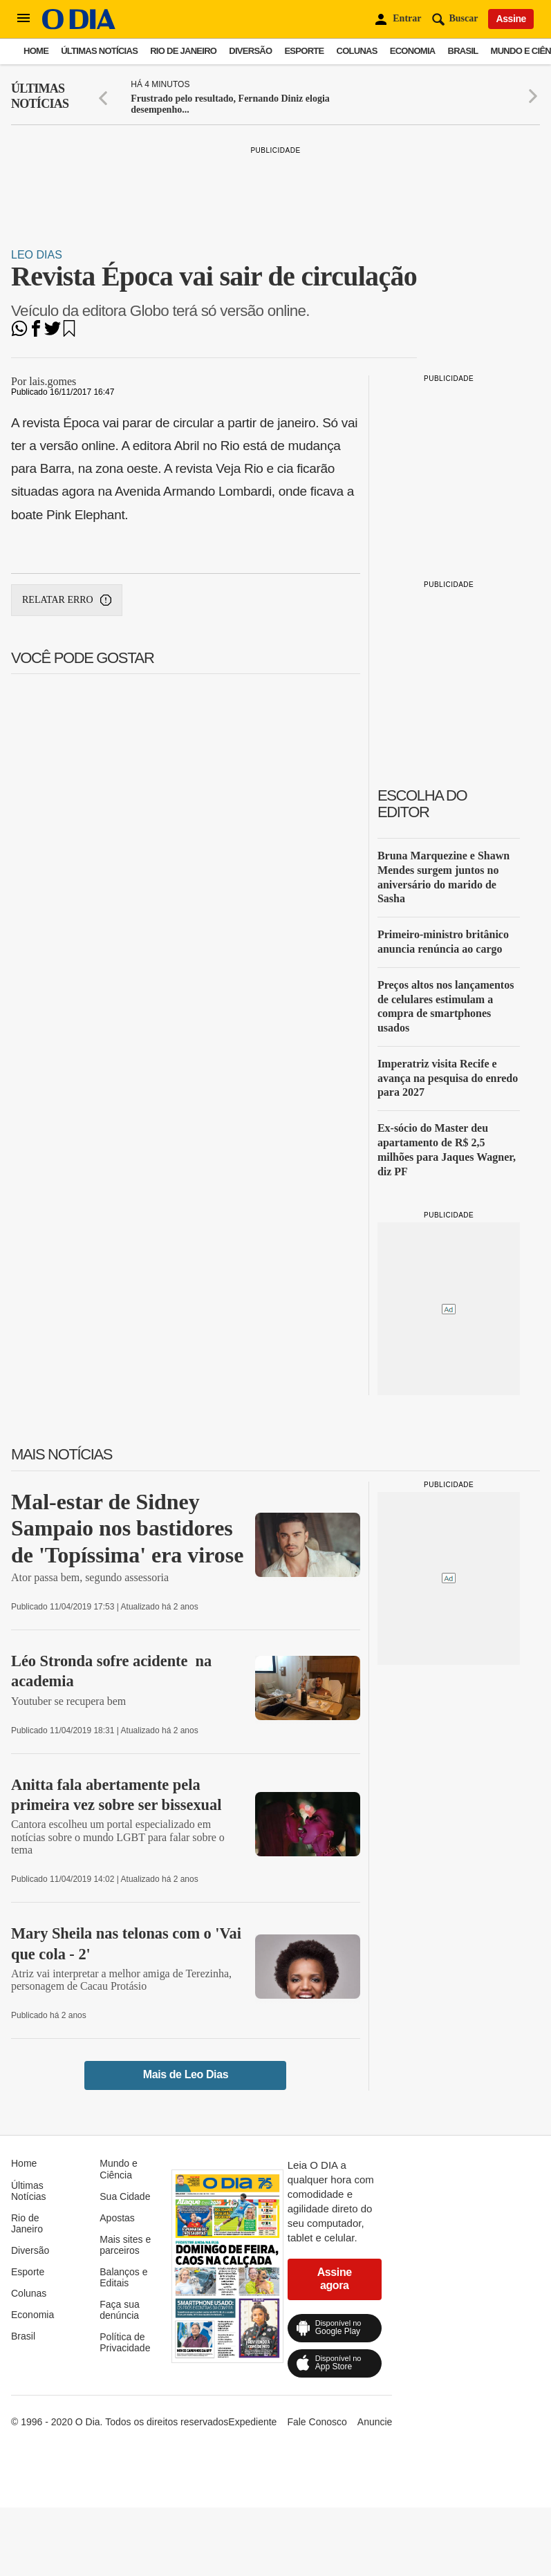 The height and width of the screenshot is (2576, 551). I want to click on Sua Cidade, so click(125, 2196).